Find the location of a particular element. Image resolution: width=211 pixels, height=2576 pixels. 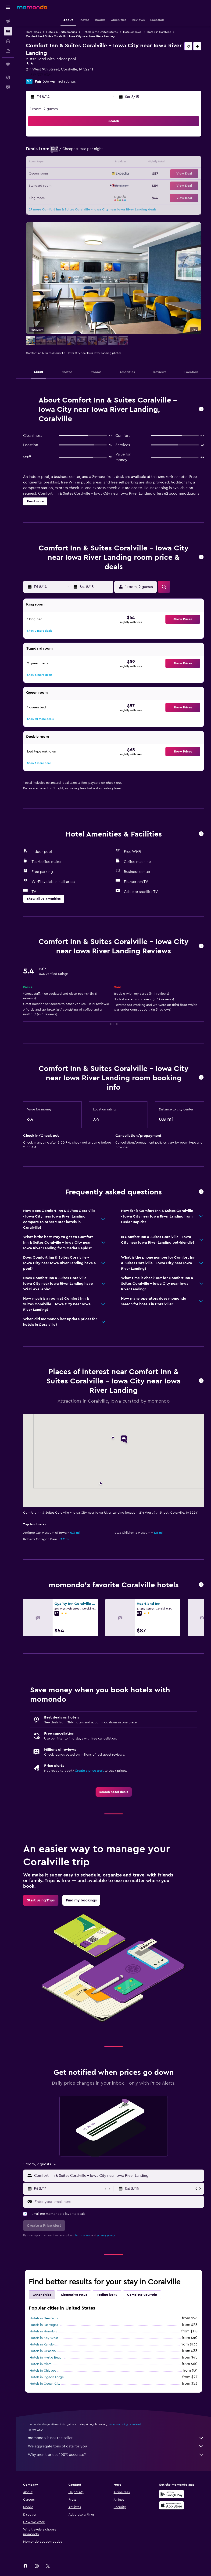

Hotels in Ocean City is located at coordinates (45, 2383).